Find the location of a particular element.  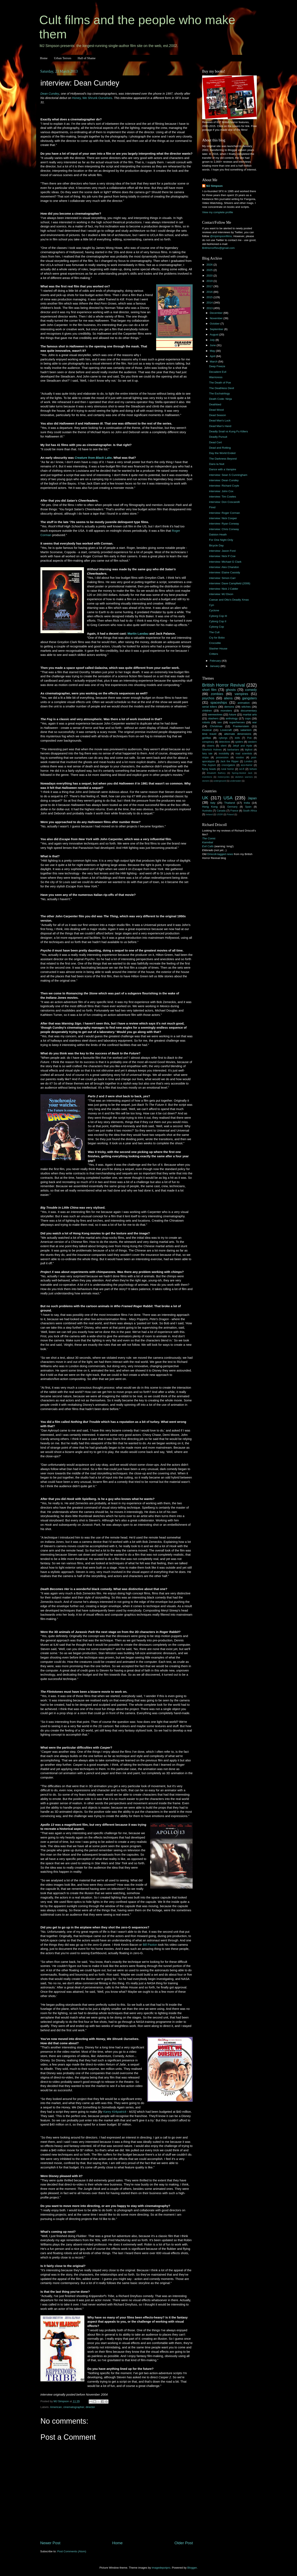

Creature from Black Lake is located at coordinates (93, 457).